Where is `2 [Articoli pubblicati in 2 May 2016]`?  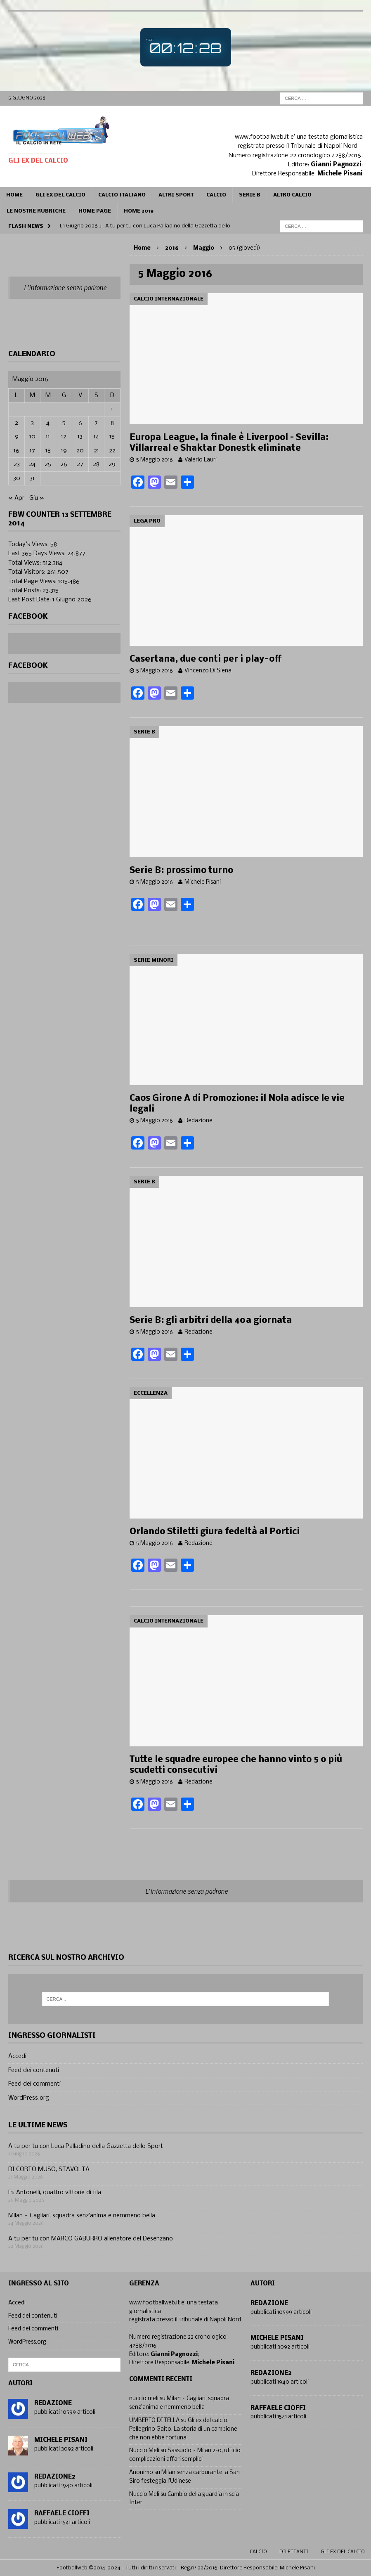 2 [Articoli pubblicati in 2 May 2016] is located at coordinates (16, 423).